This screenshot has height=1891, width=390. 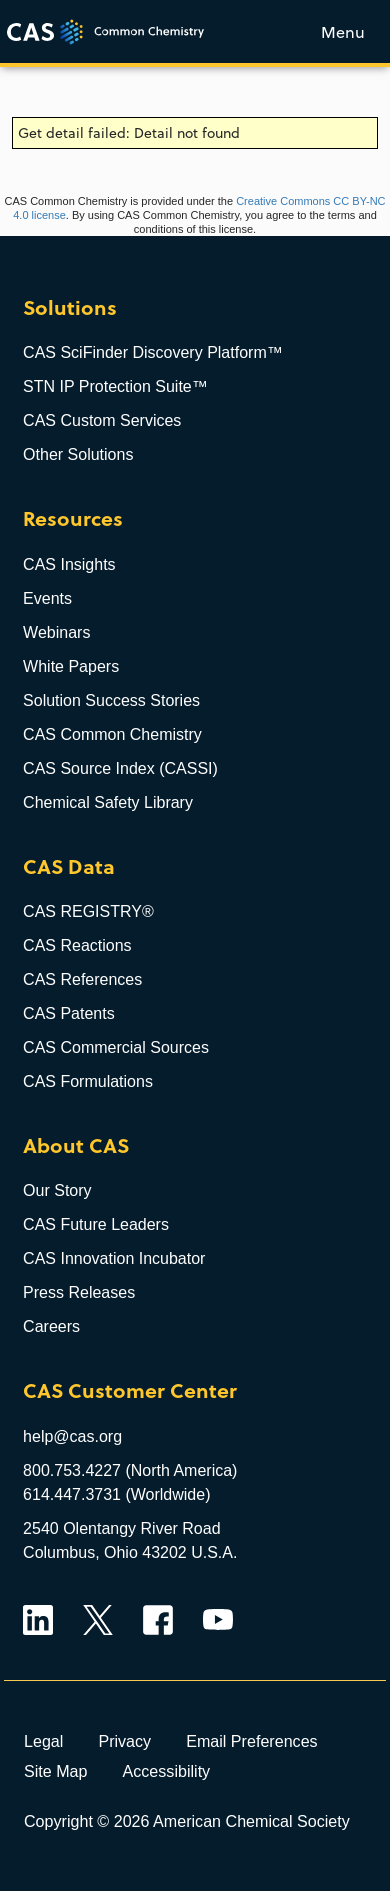 What do you see at coordinates (120, 768) in the screenshot?
I see `CAS Source Index (CASSI)` at bounding box center [120, 768].